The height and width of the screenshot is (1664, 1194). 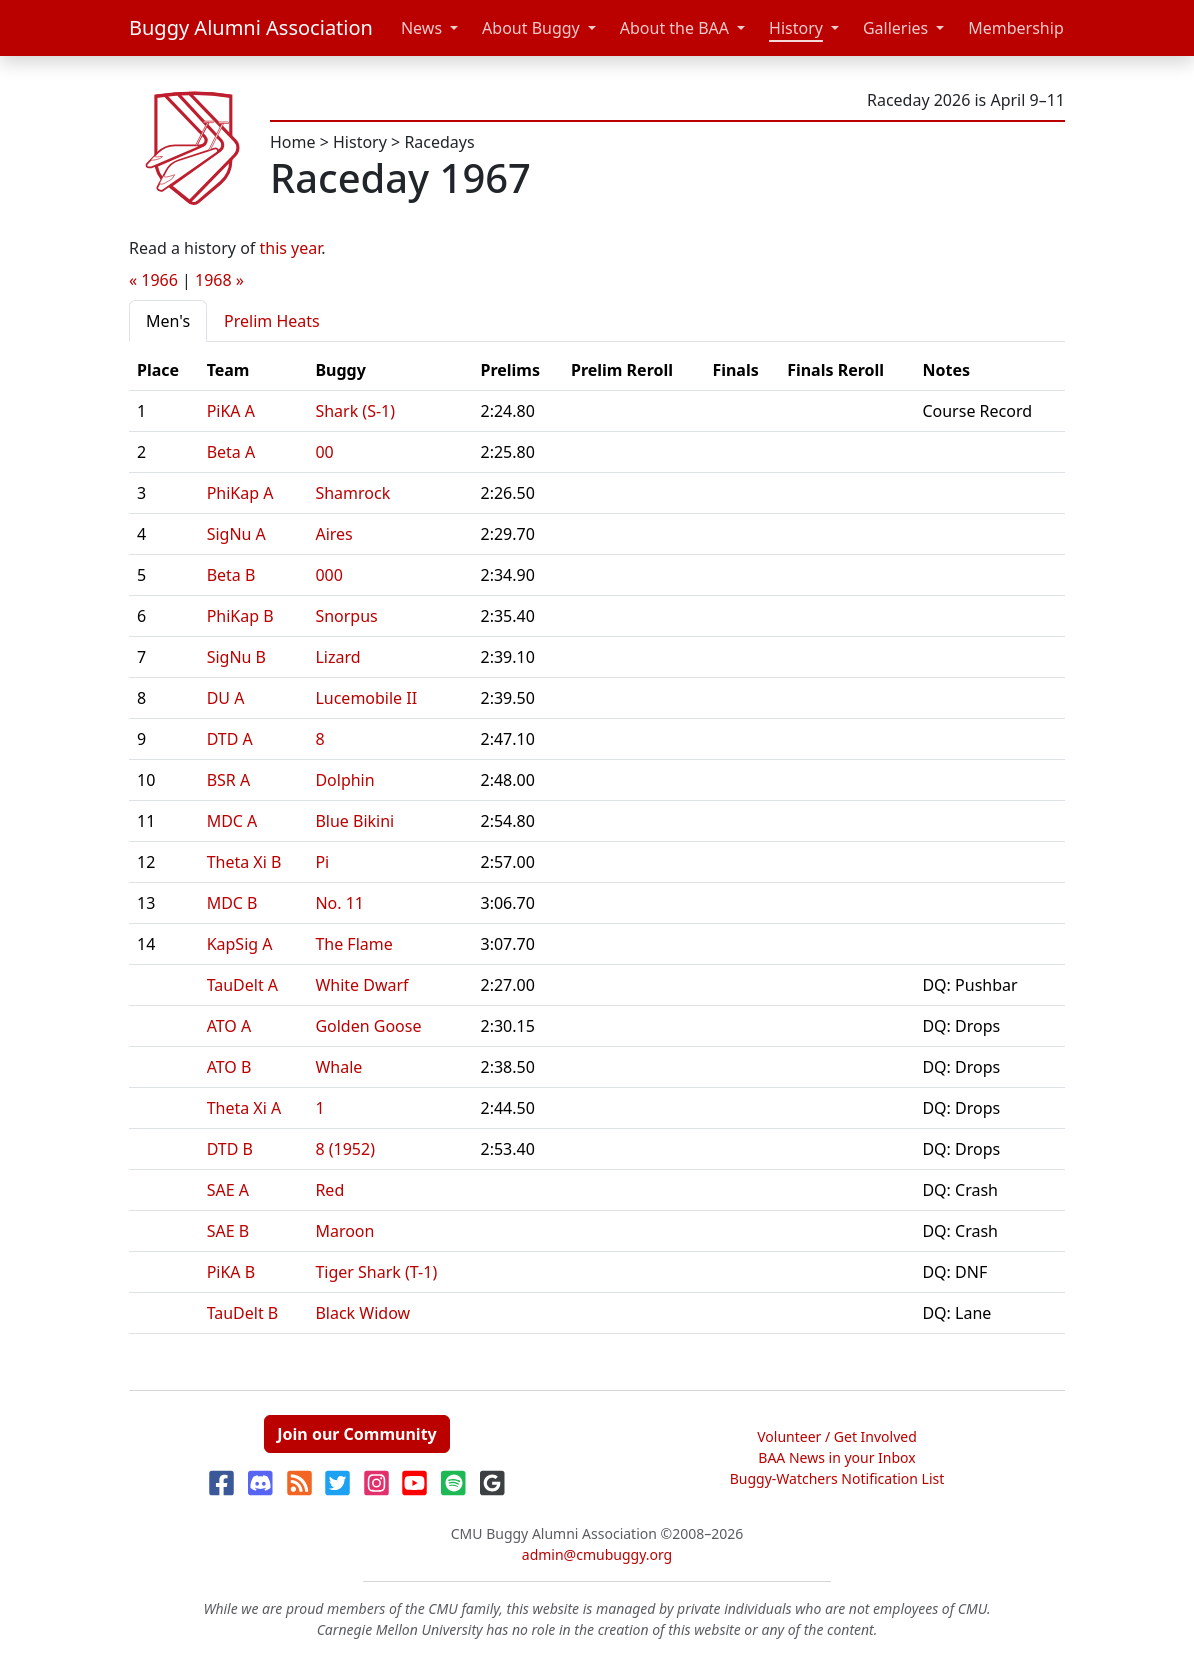 I want to click on Theta Xi B, so click(x=244, y=862).